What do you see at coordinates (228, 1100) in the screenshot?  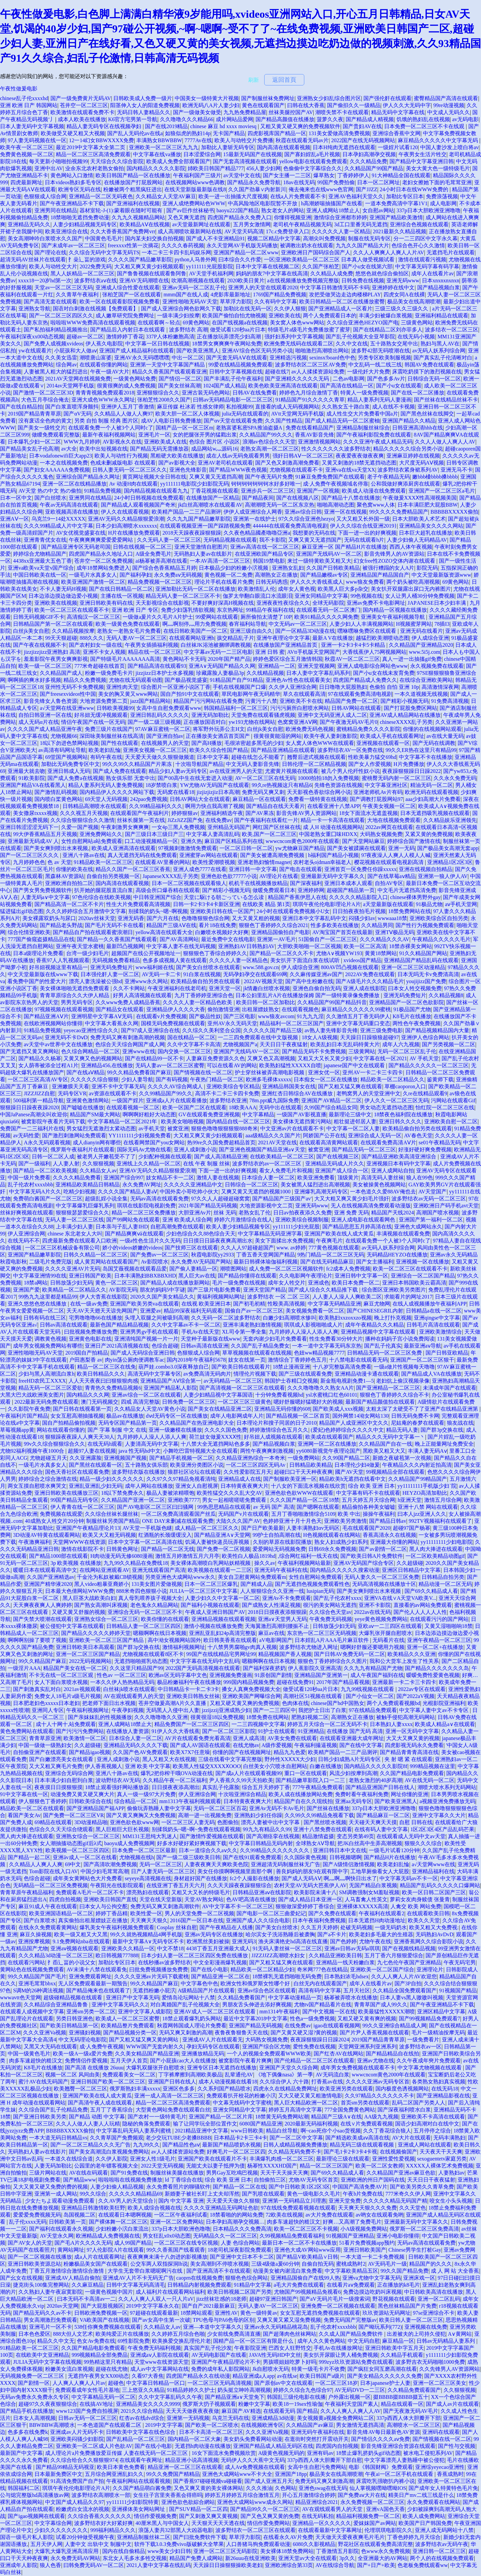 I see `波多野结衣亚洲` at bounding box center [228, 1100].